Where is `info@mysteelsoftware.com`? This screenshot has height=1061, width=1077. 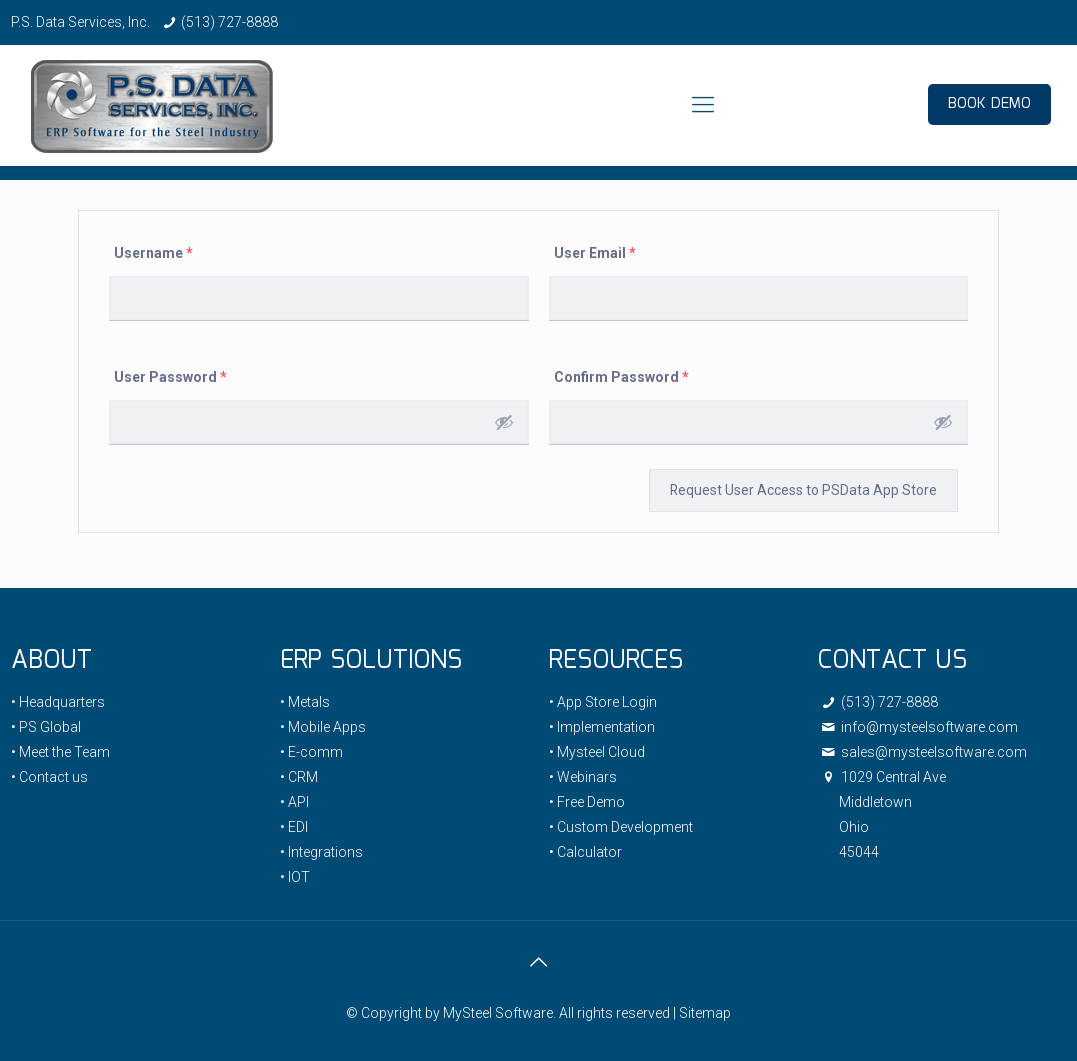 info@mysteelsoftware.com is located at coordinates (918, 727).